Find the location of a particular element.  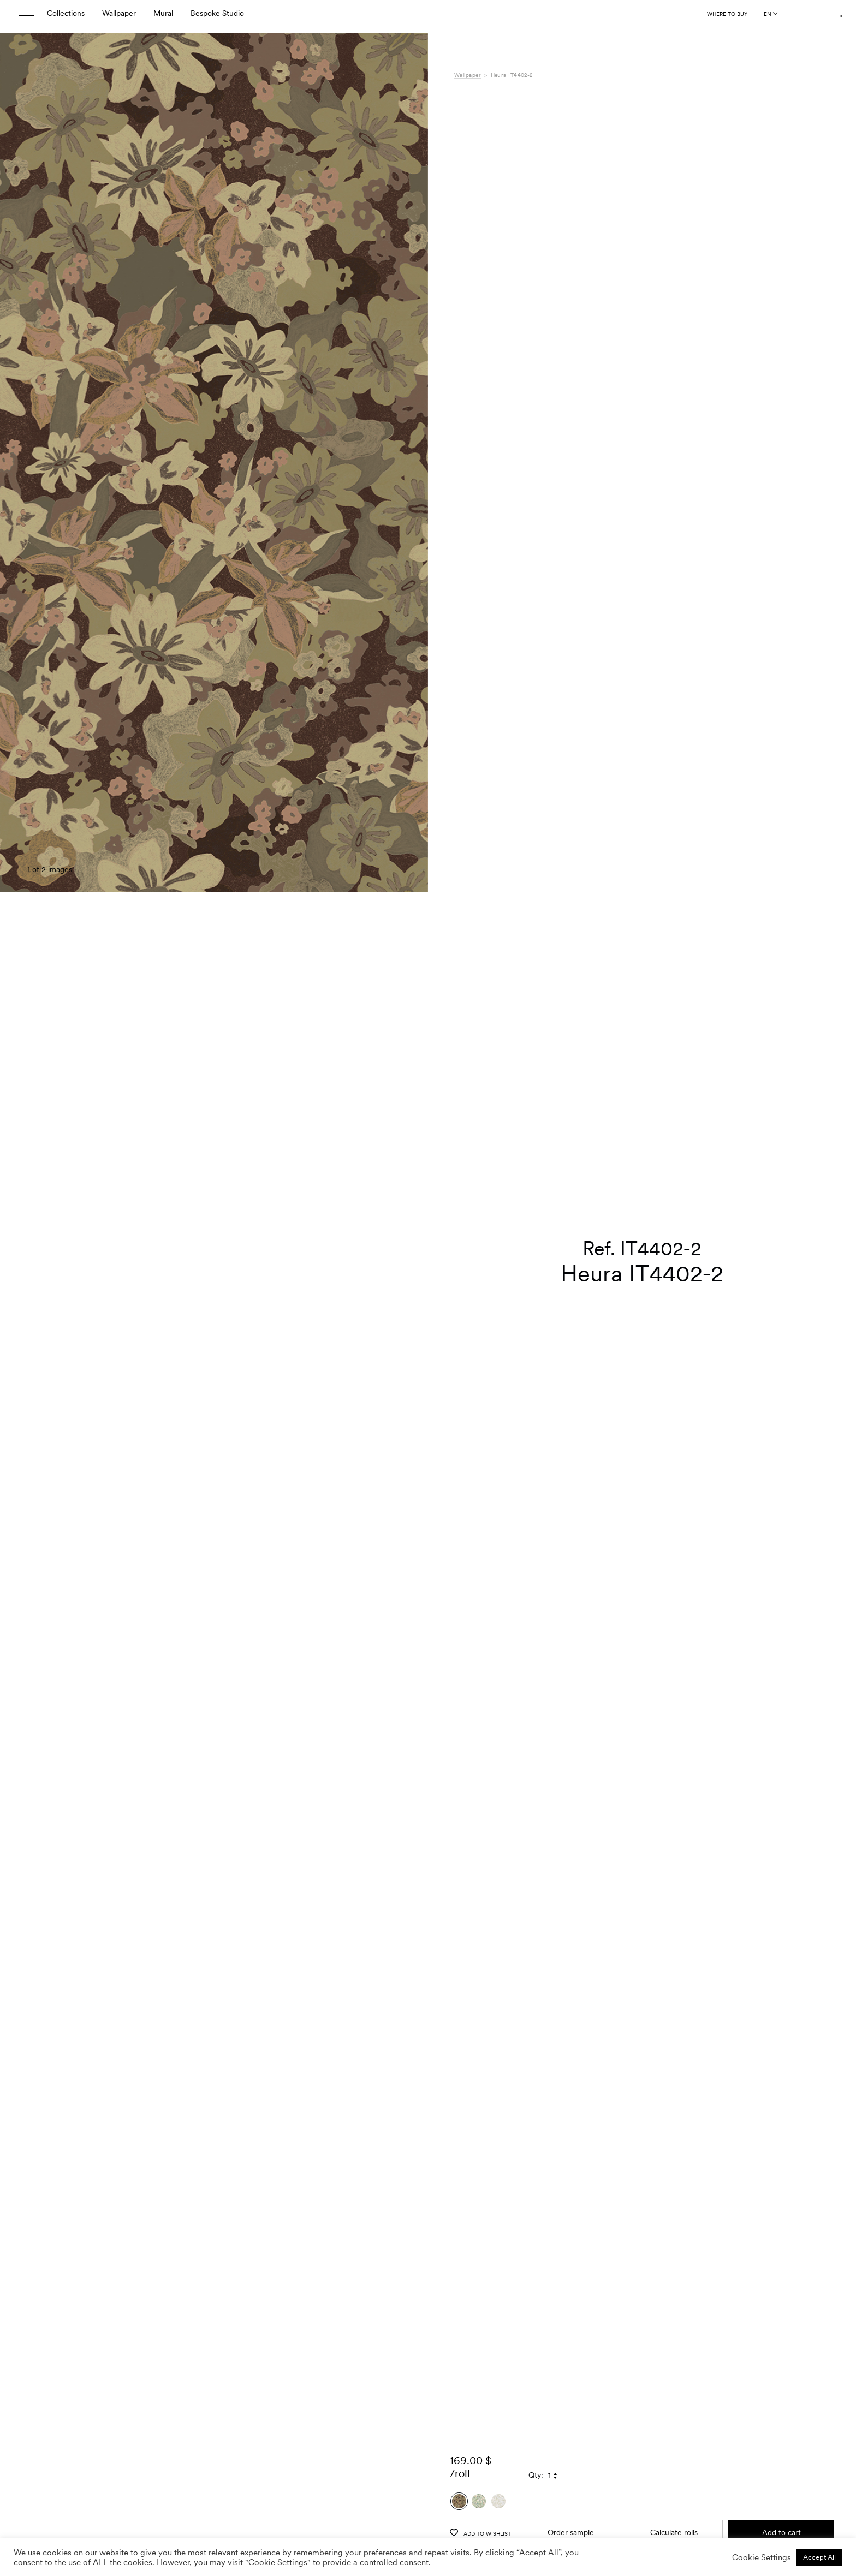

Cookie Settings [button] is located at coordinates (761, 2557).